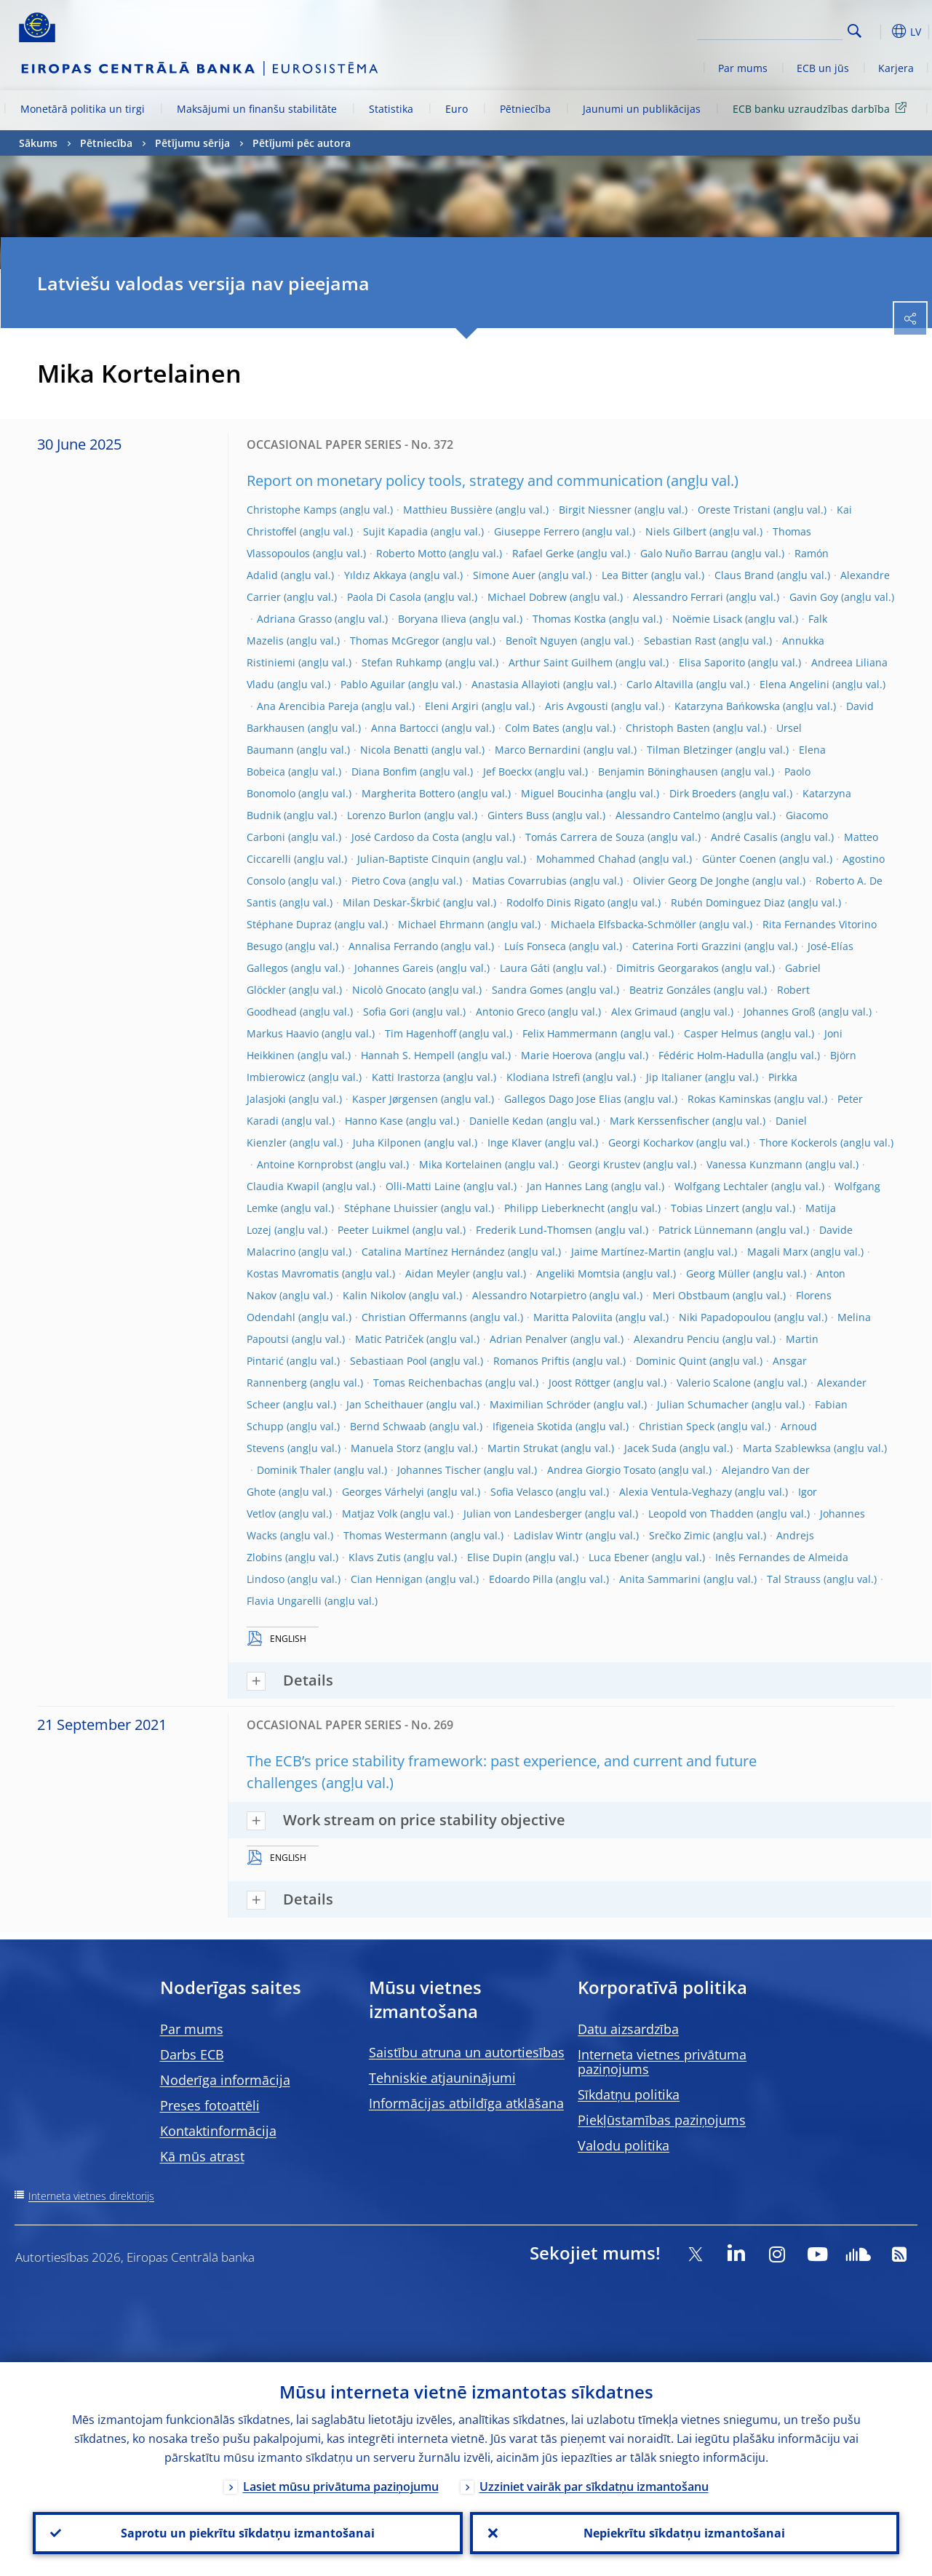  I want to click on Tomas Reichenbachas, so click(427, 1382).